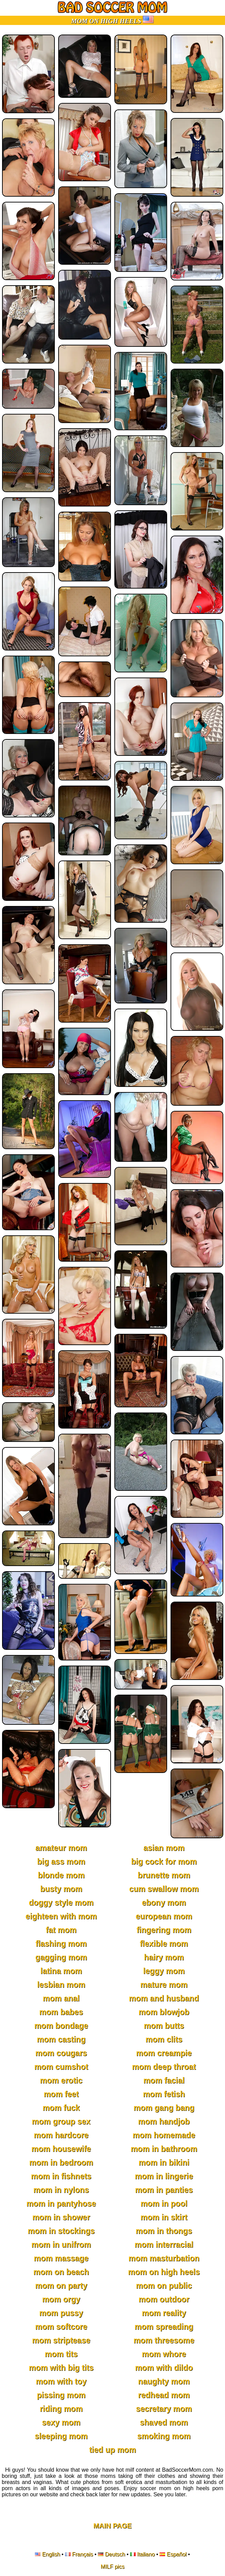 The height and width of the screenshot is (2576, 225). What do you see at coordinates (61, 2299) in the screenshot?
I see `mom orgy` at bounding box center [61, 2299].